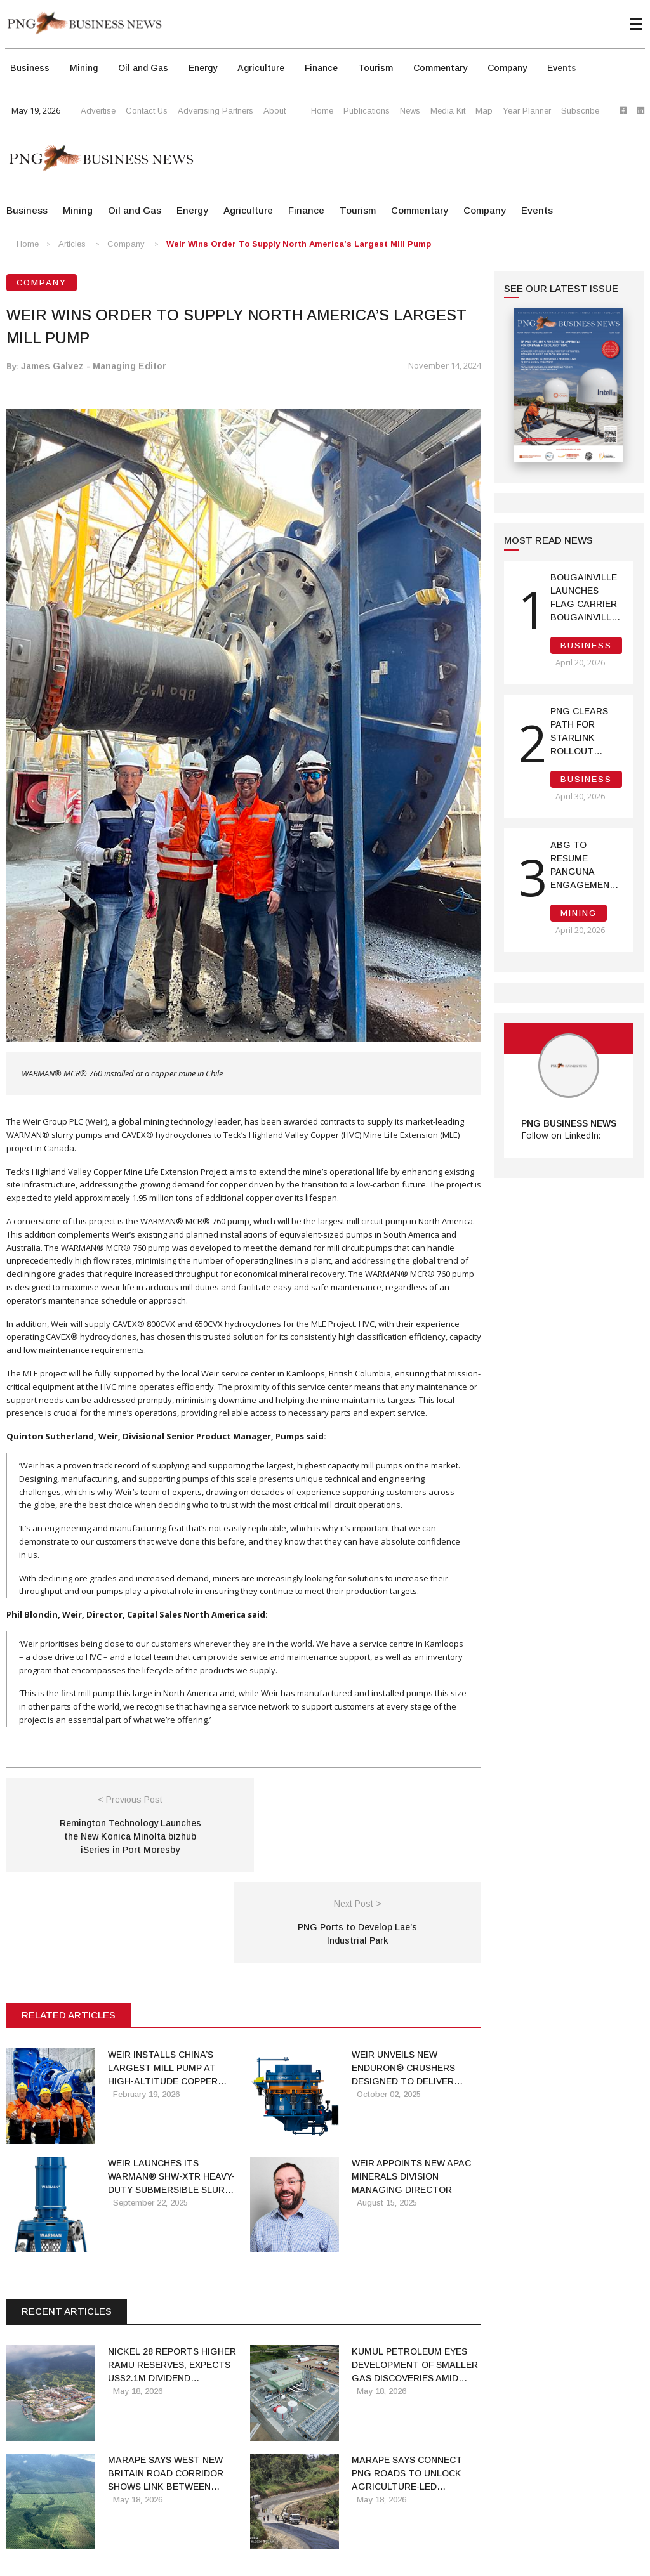 Image resolution: width=650 pixels, height=2576 pixels. Describe the element at coordinates (375, 68) in the screenshot. I see `Tourism` at that location.